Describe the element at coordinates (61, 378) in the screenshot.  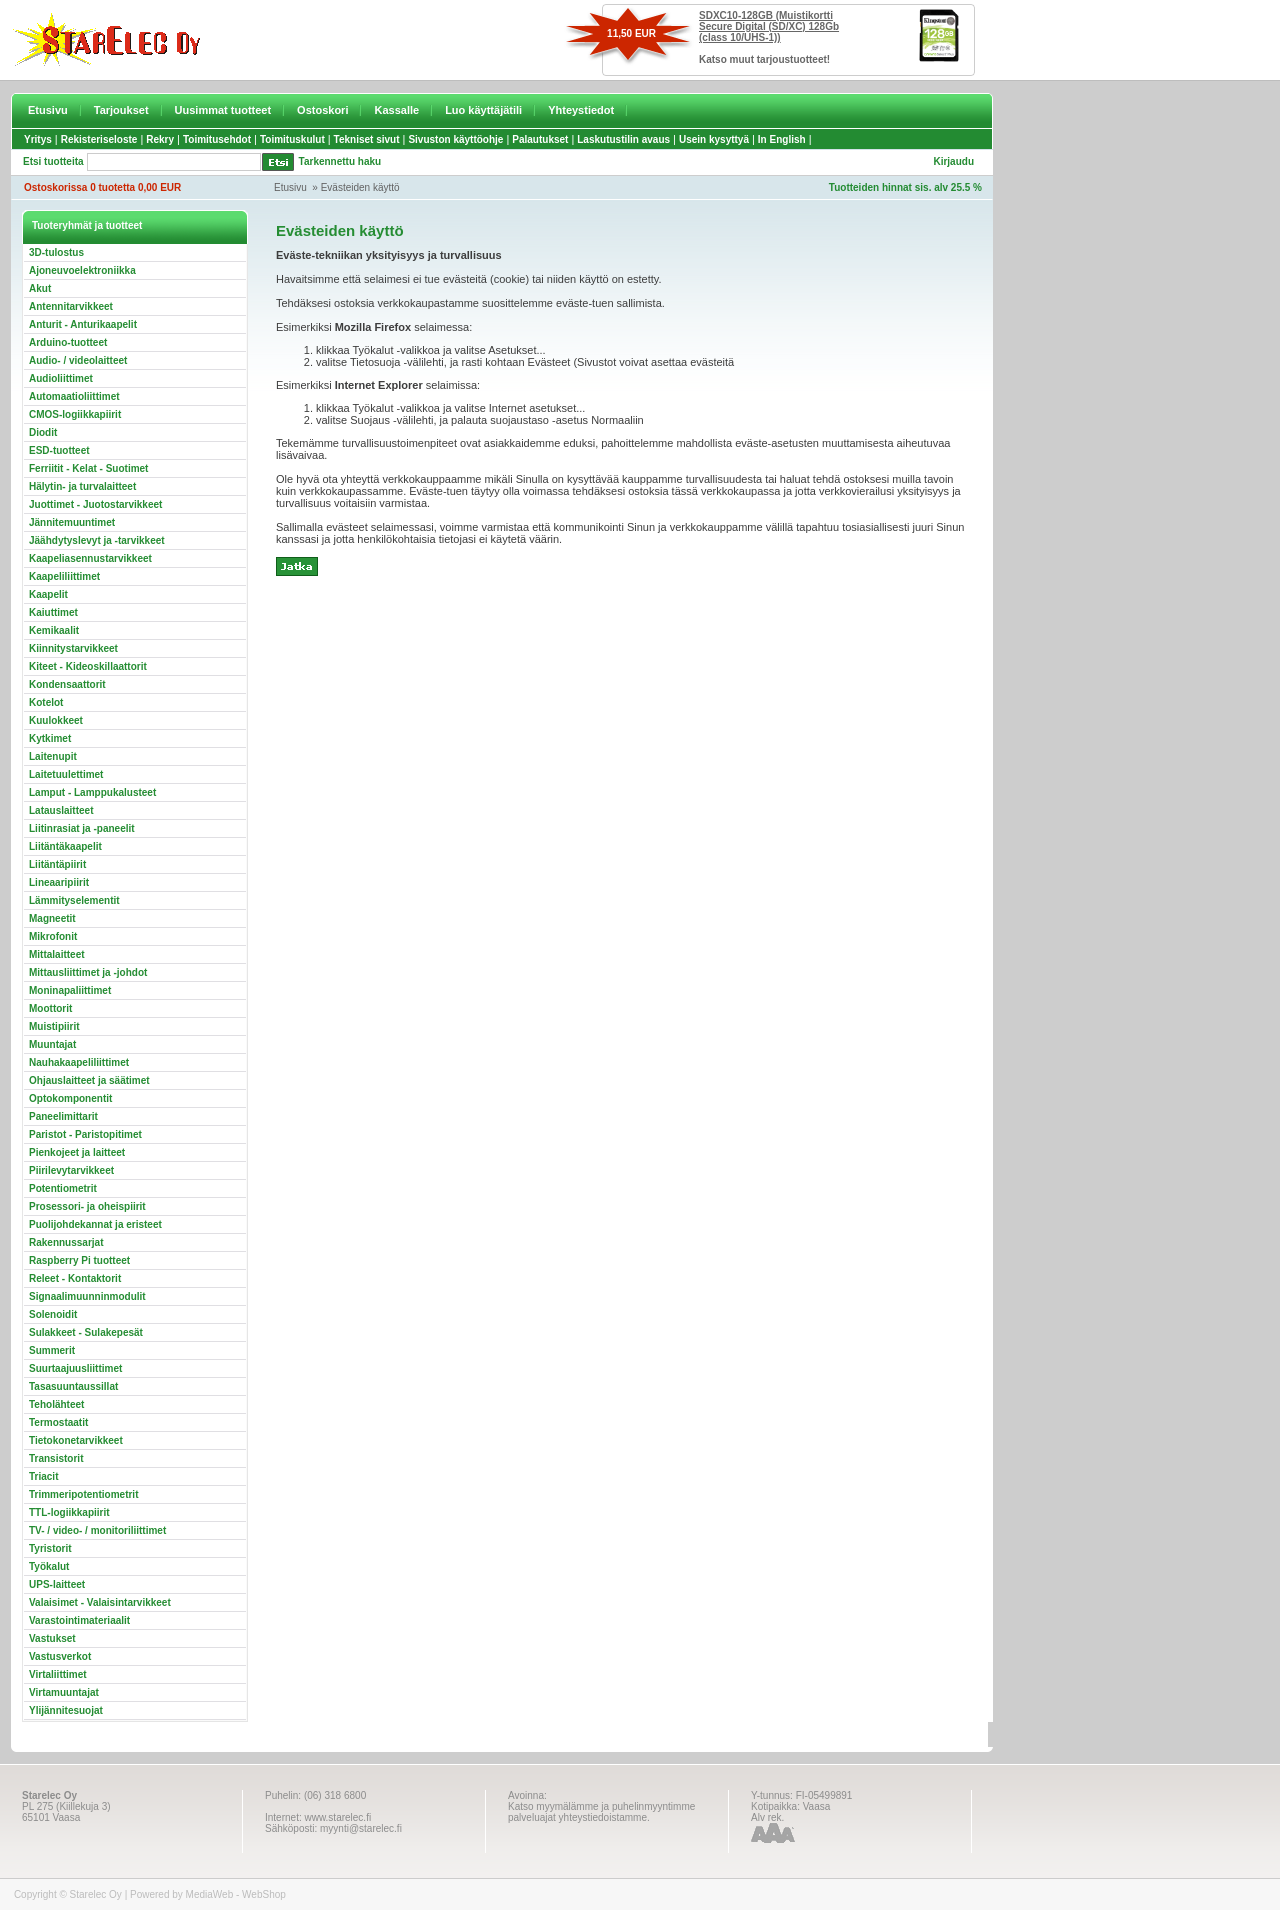
I see `Audioliittimet` at that location.